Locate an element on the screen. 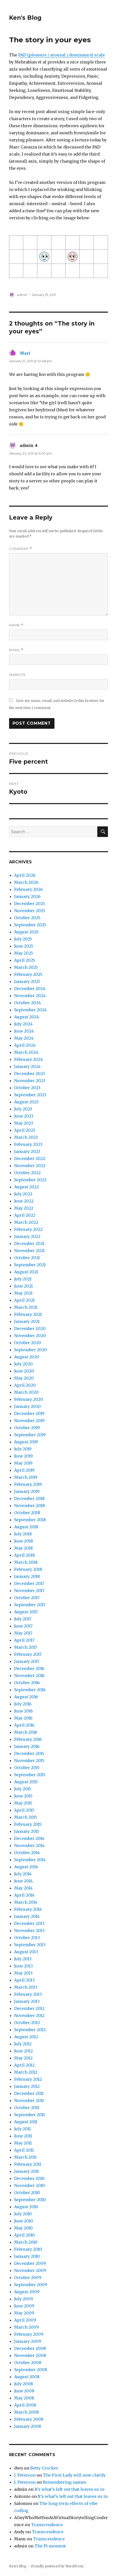 This screenshot has height=2576, width=117. January 2025 is located at coordinates (27, 981).